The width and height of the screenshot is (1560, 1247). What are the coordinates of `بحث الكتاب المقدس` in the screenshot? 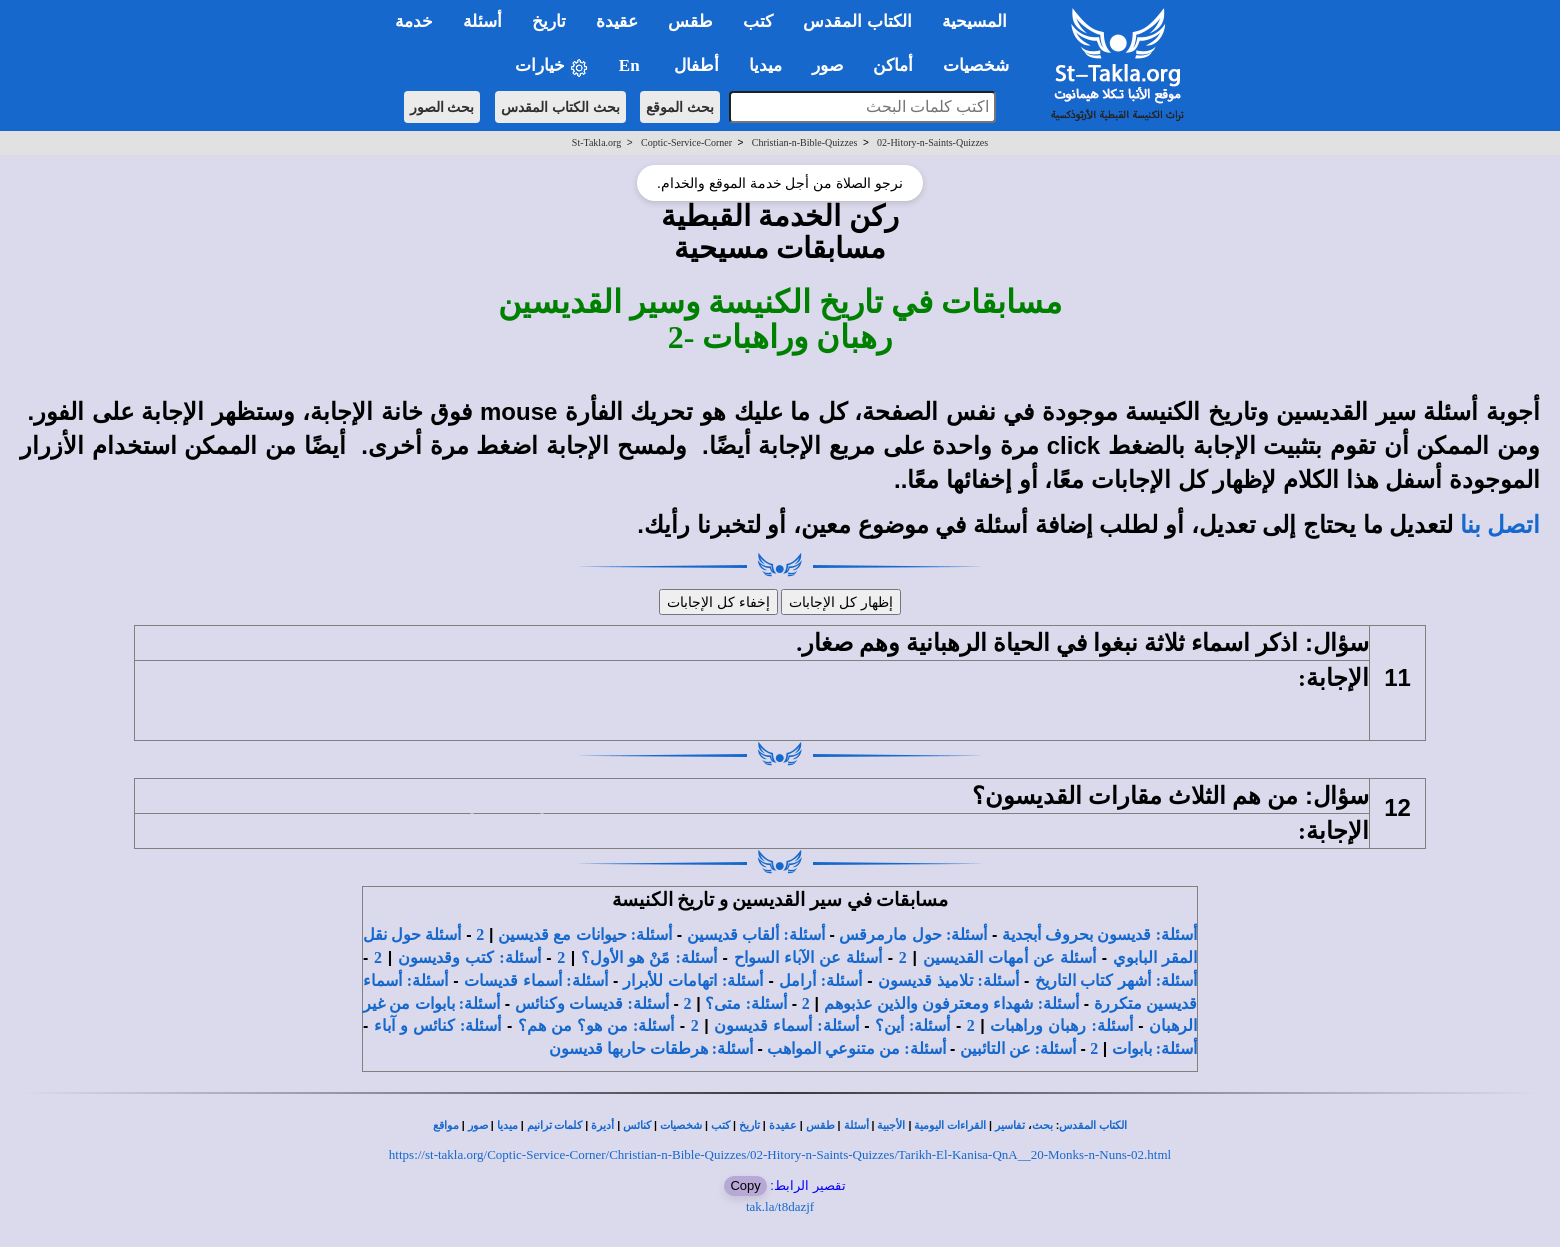 It's located at (560, 107).